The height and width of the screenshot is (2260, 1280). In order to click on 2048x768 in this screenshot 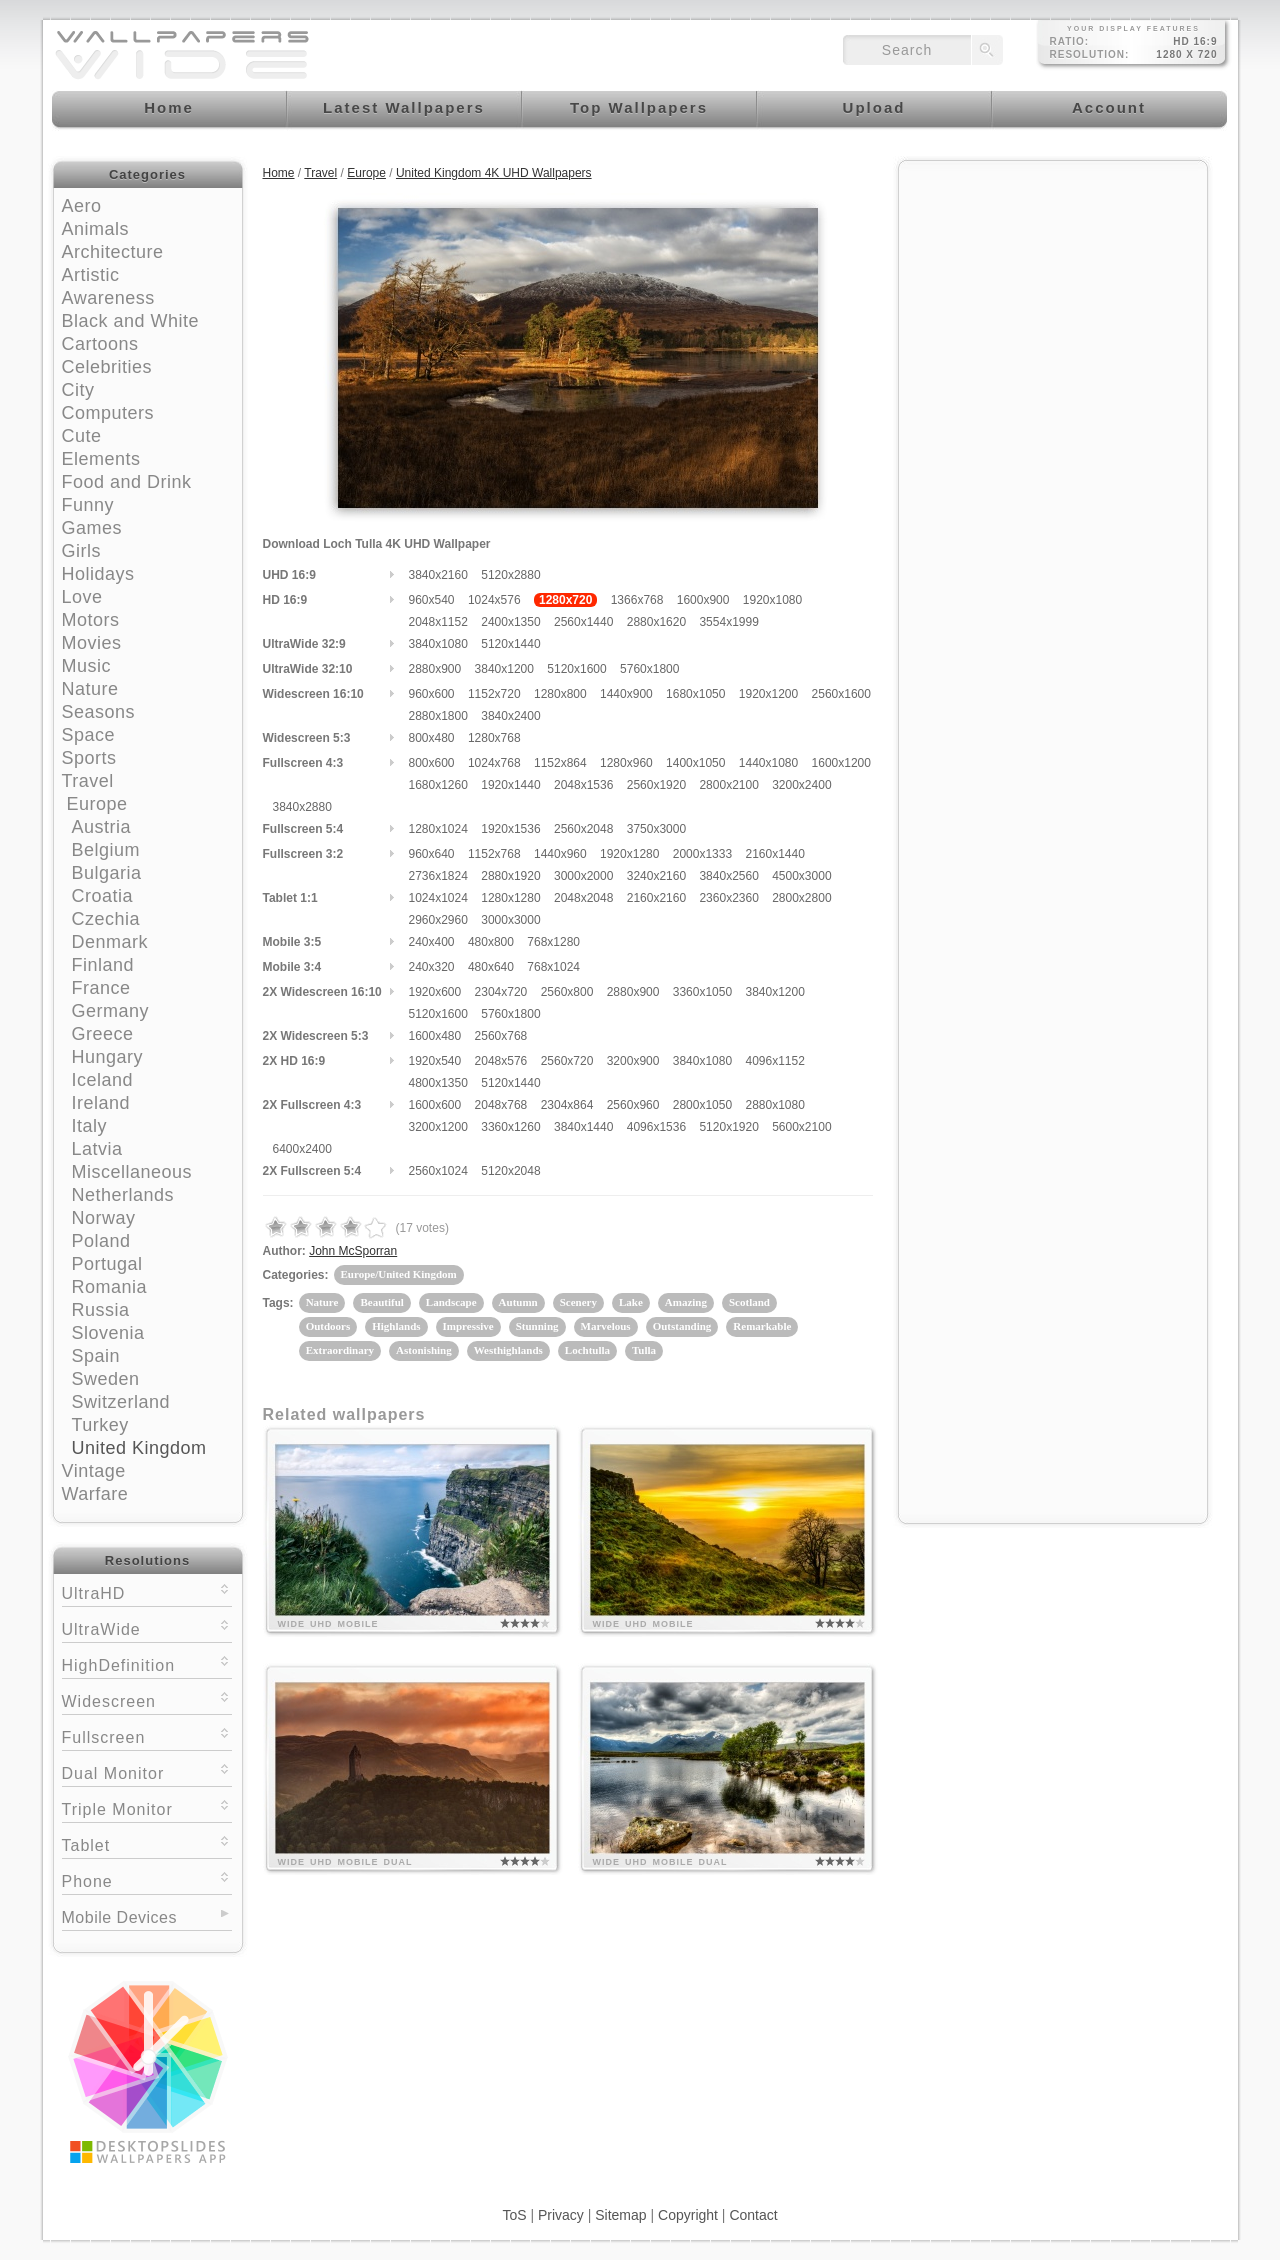, I will do `click(501, 1105)`.